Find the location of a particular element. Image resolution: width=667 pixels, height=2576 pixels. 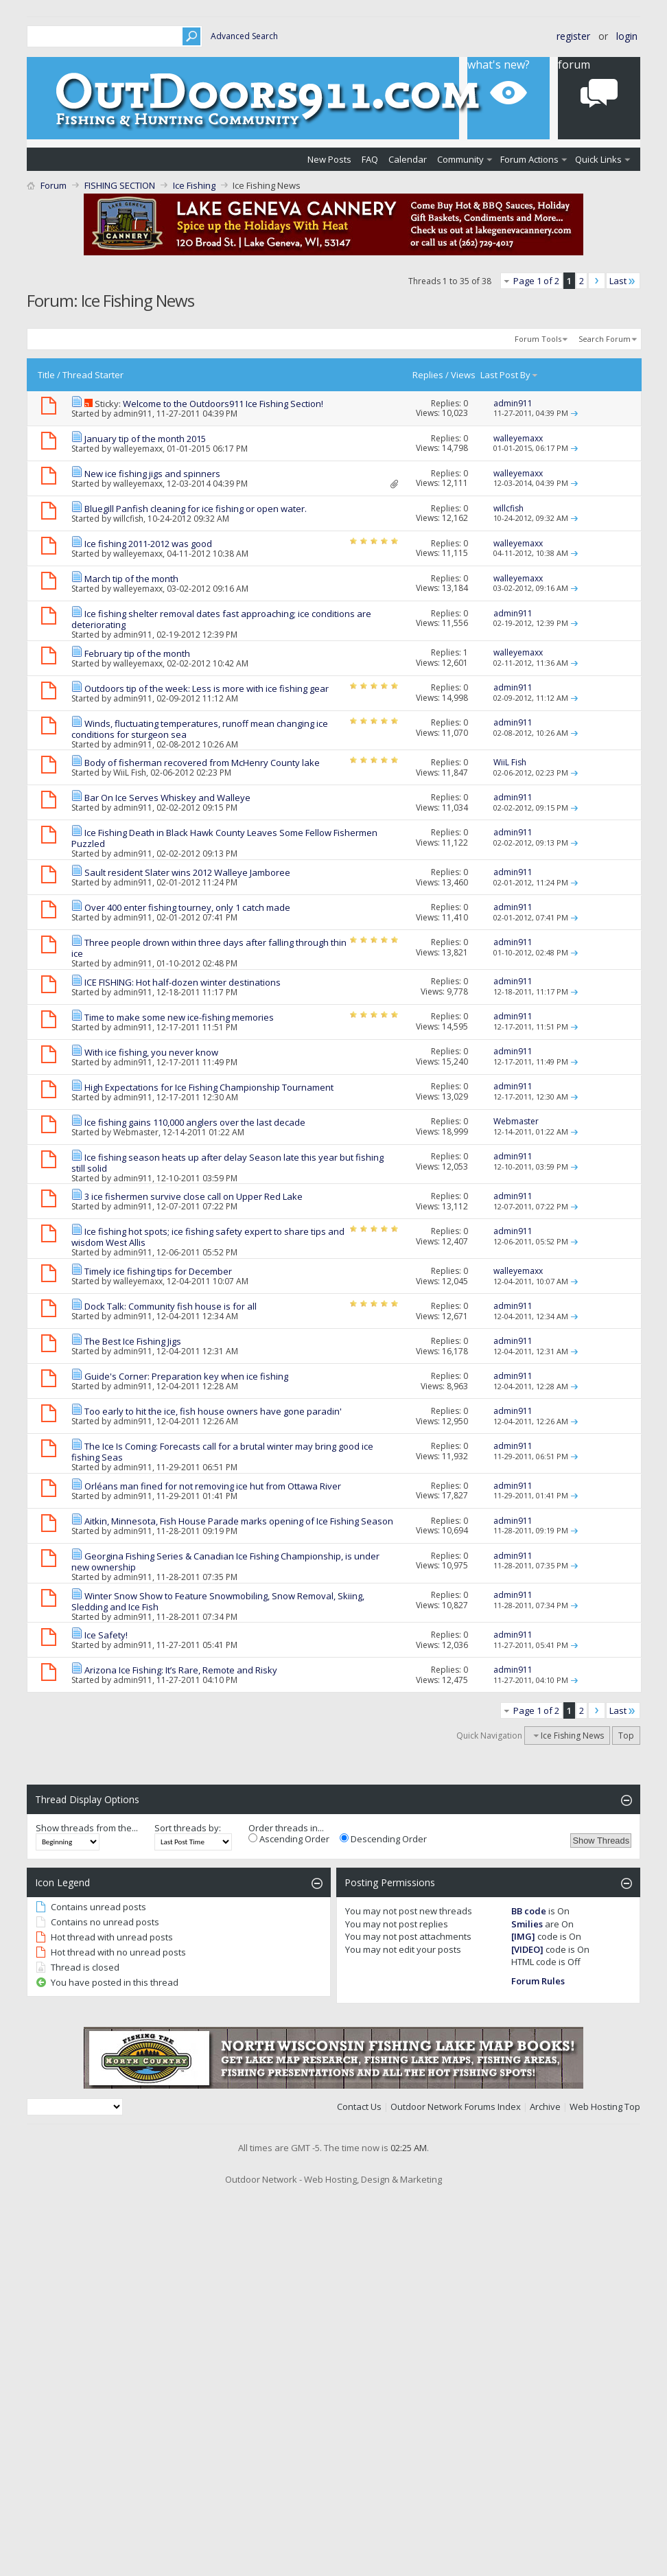

Show threads from the... is located at coordinates (87, 1827).